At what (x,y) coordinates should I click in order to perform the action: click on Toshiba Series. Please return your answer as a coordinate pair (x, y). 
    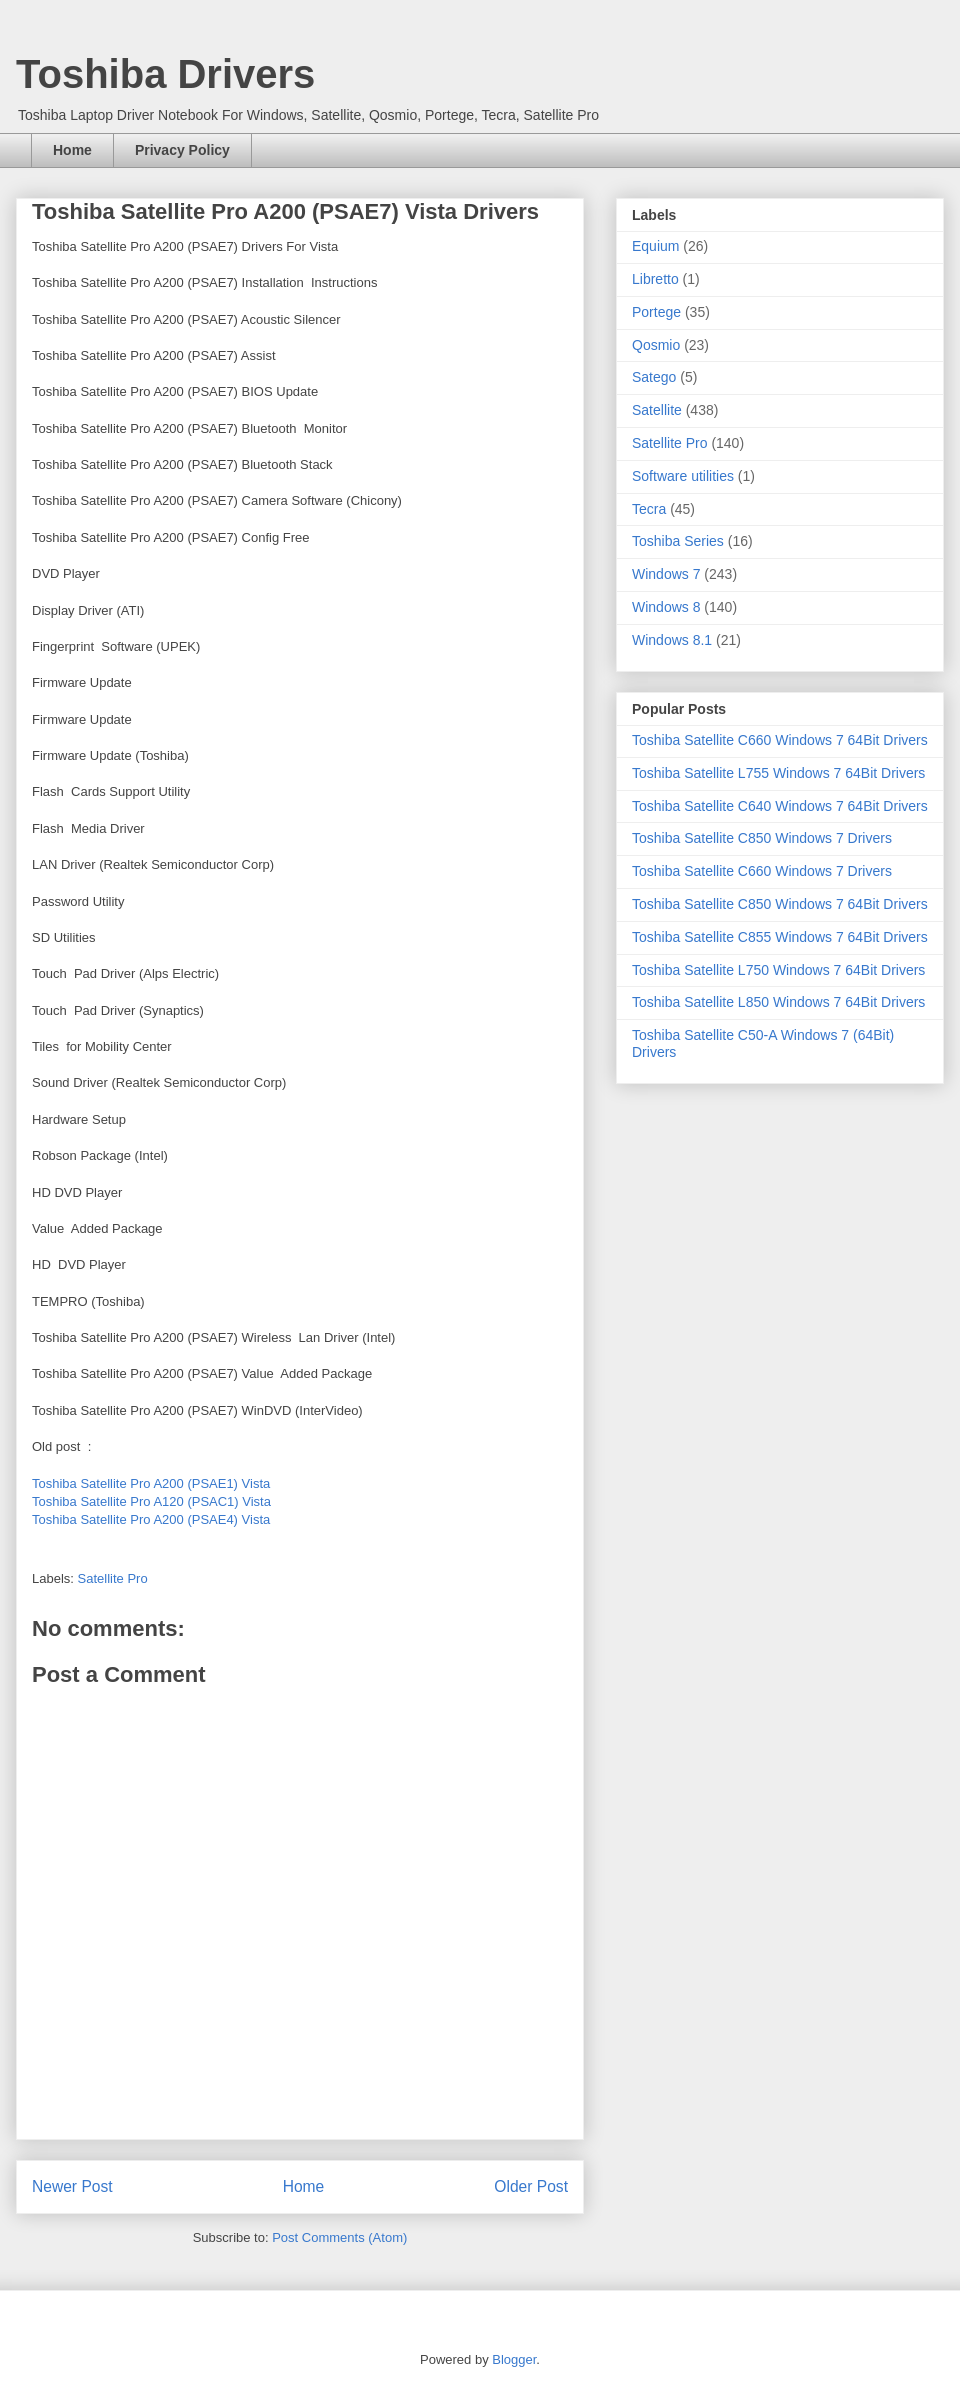
    Looking at the image, I should click on (678, 541).